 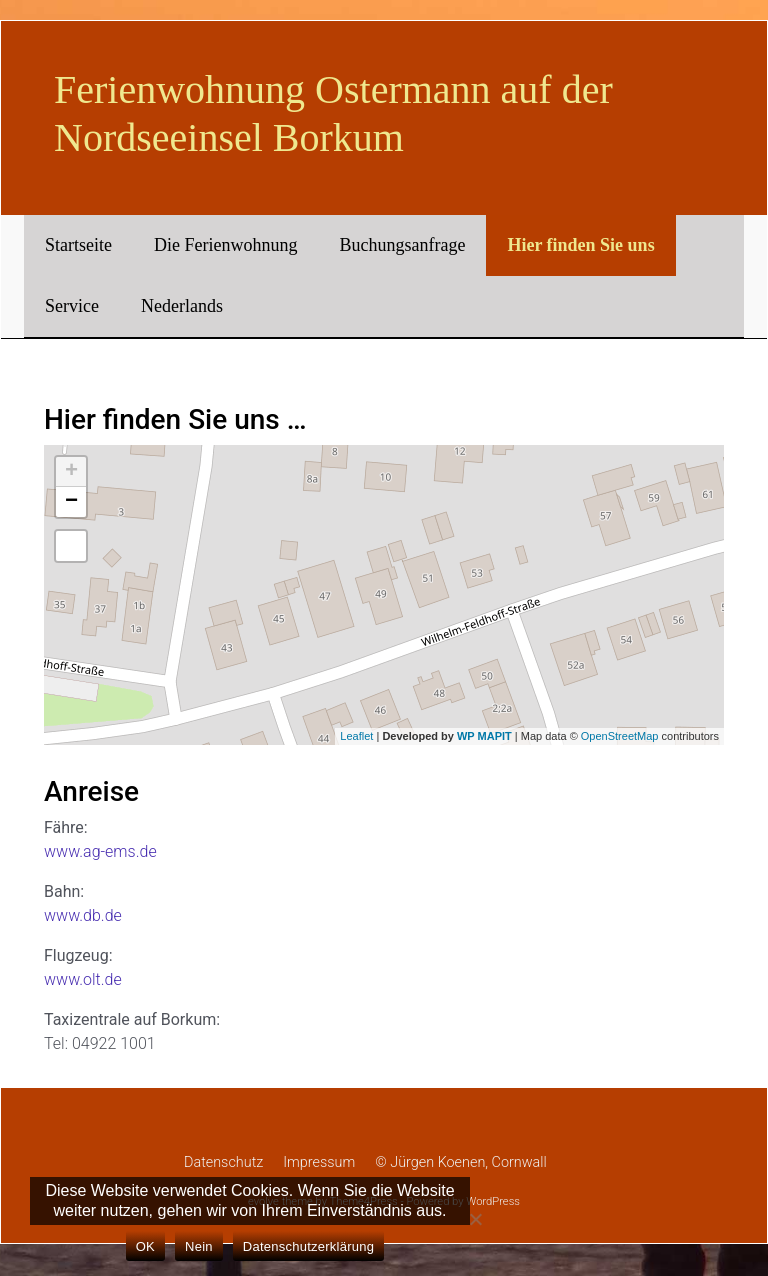 I want to click on Buchungsanfrage, so click(x=402, y=245).